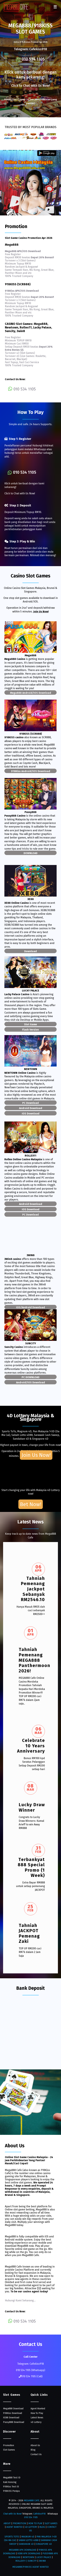 Image resolution: width=61 pixels, height=2576 pixels. What do you see at coordinates (11, 2477) in the screenshot?
I see `Mega888 Test ID` at bounding box center [11, 2477].